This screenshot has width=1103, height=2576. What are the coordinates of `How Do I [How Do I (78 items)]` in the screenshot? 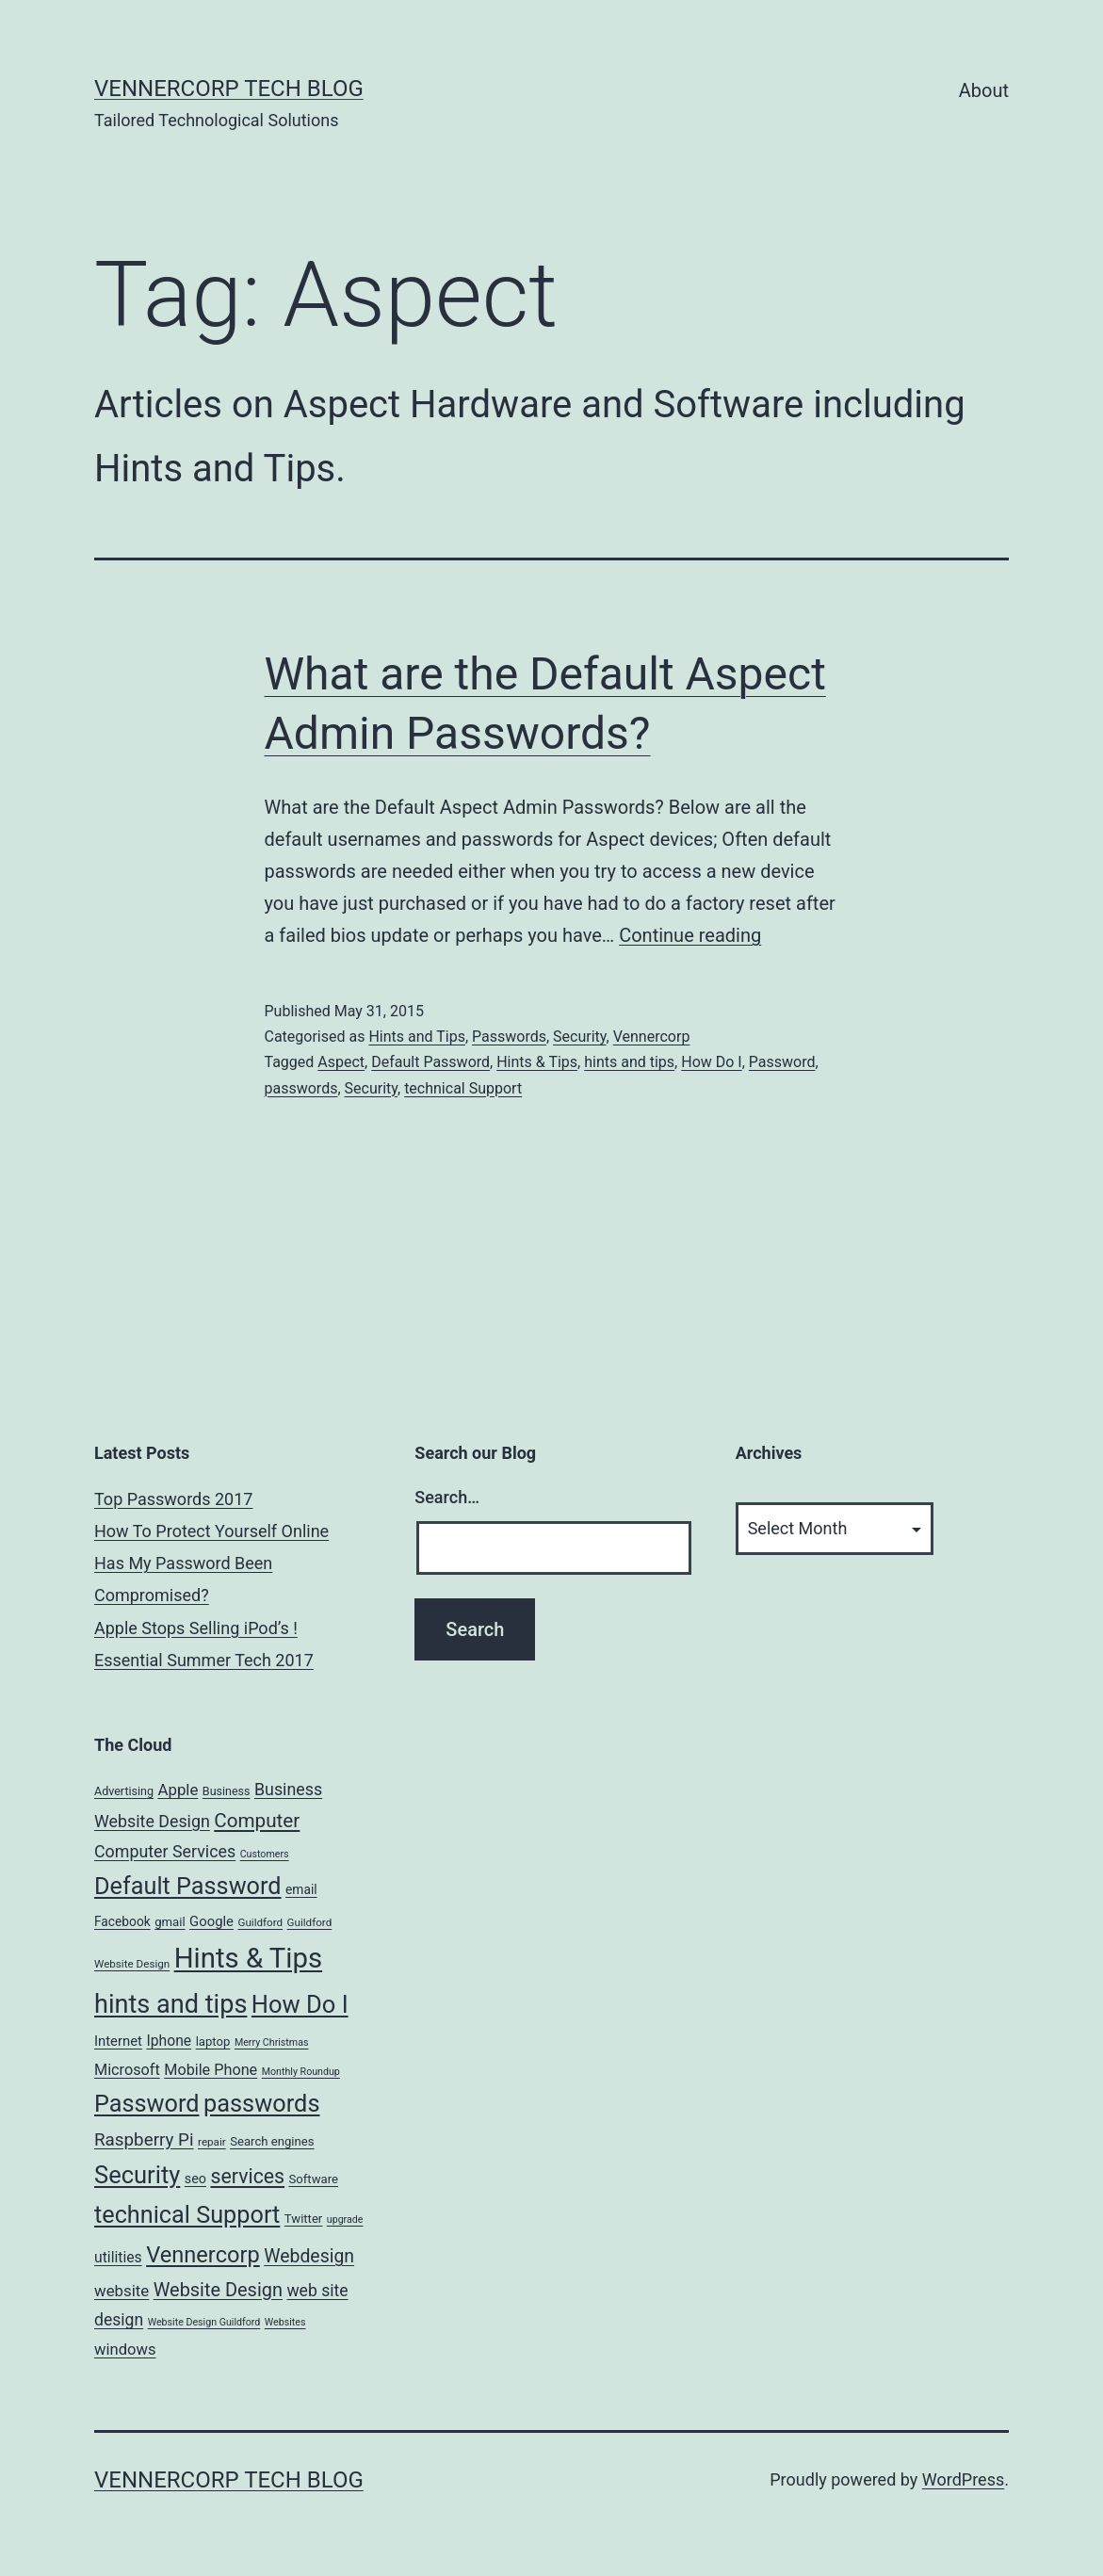 It's located at (300, 2004).